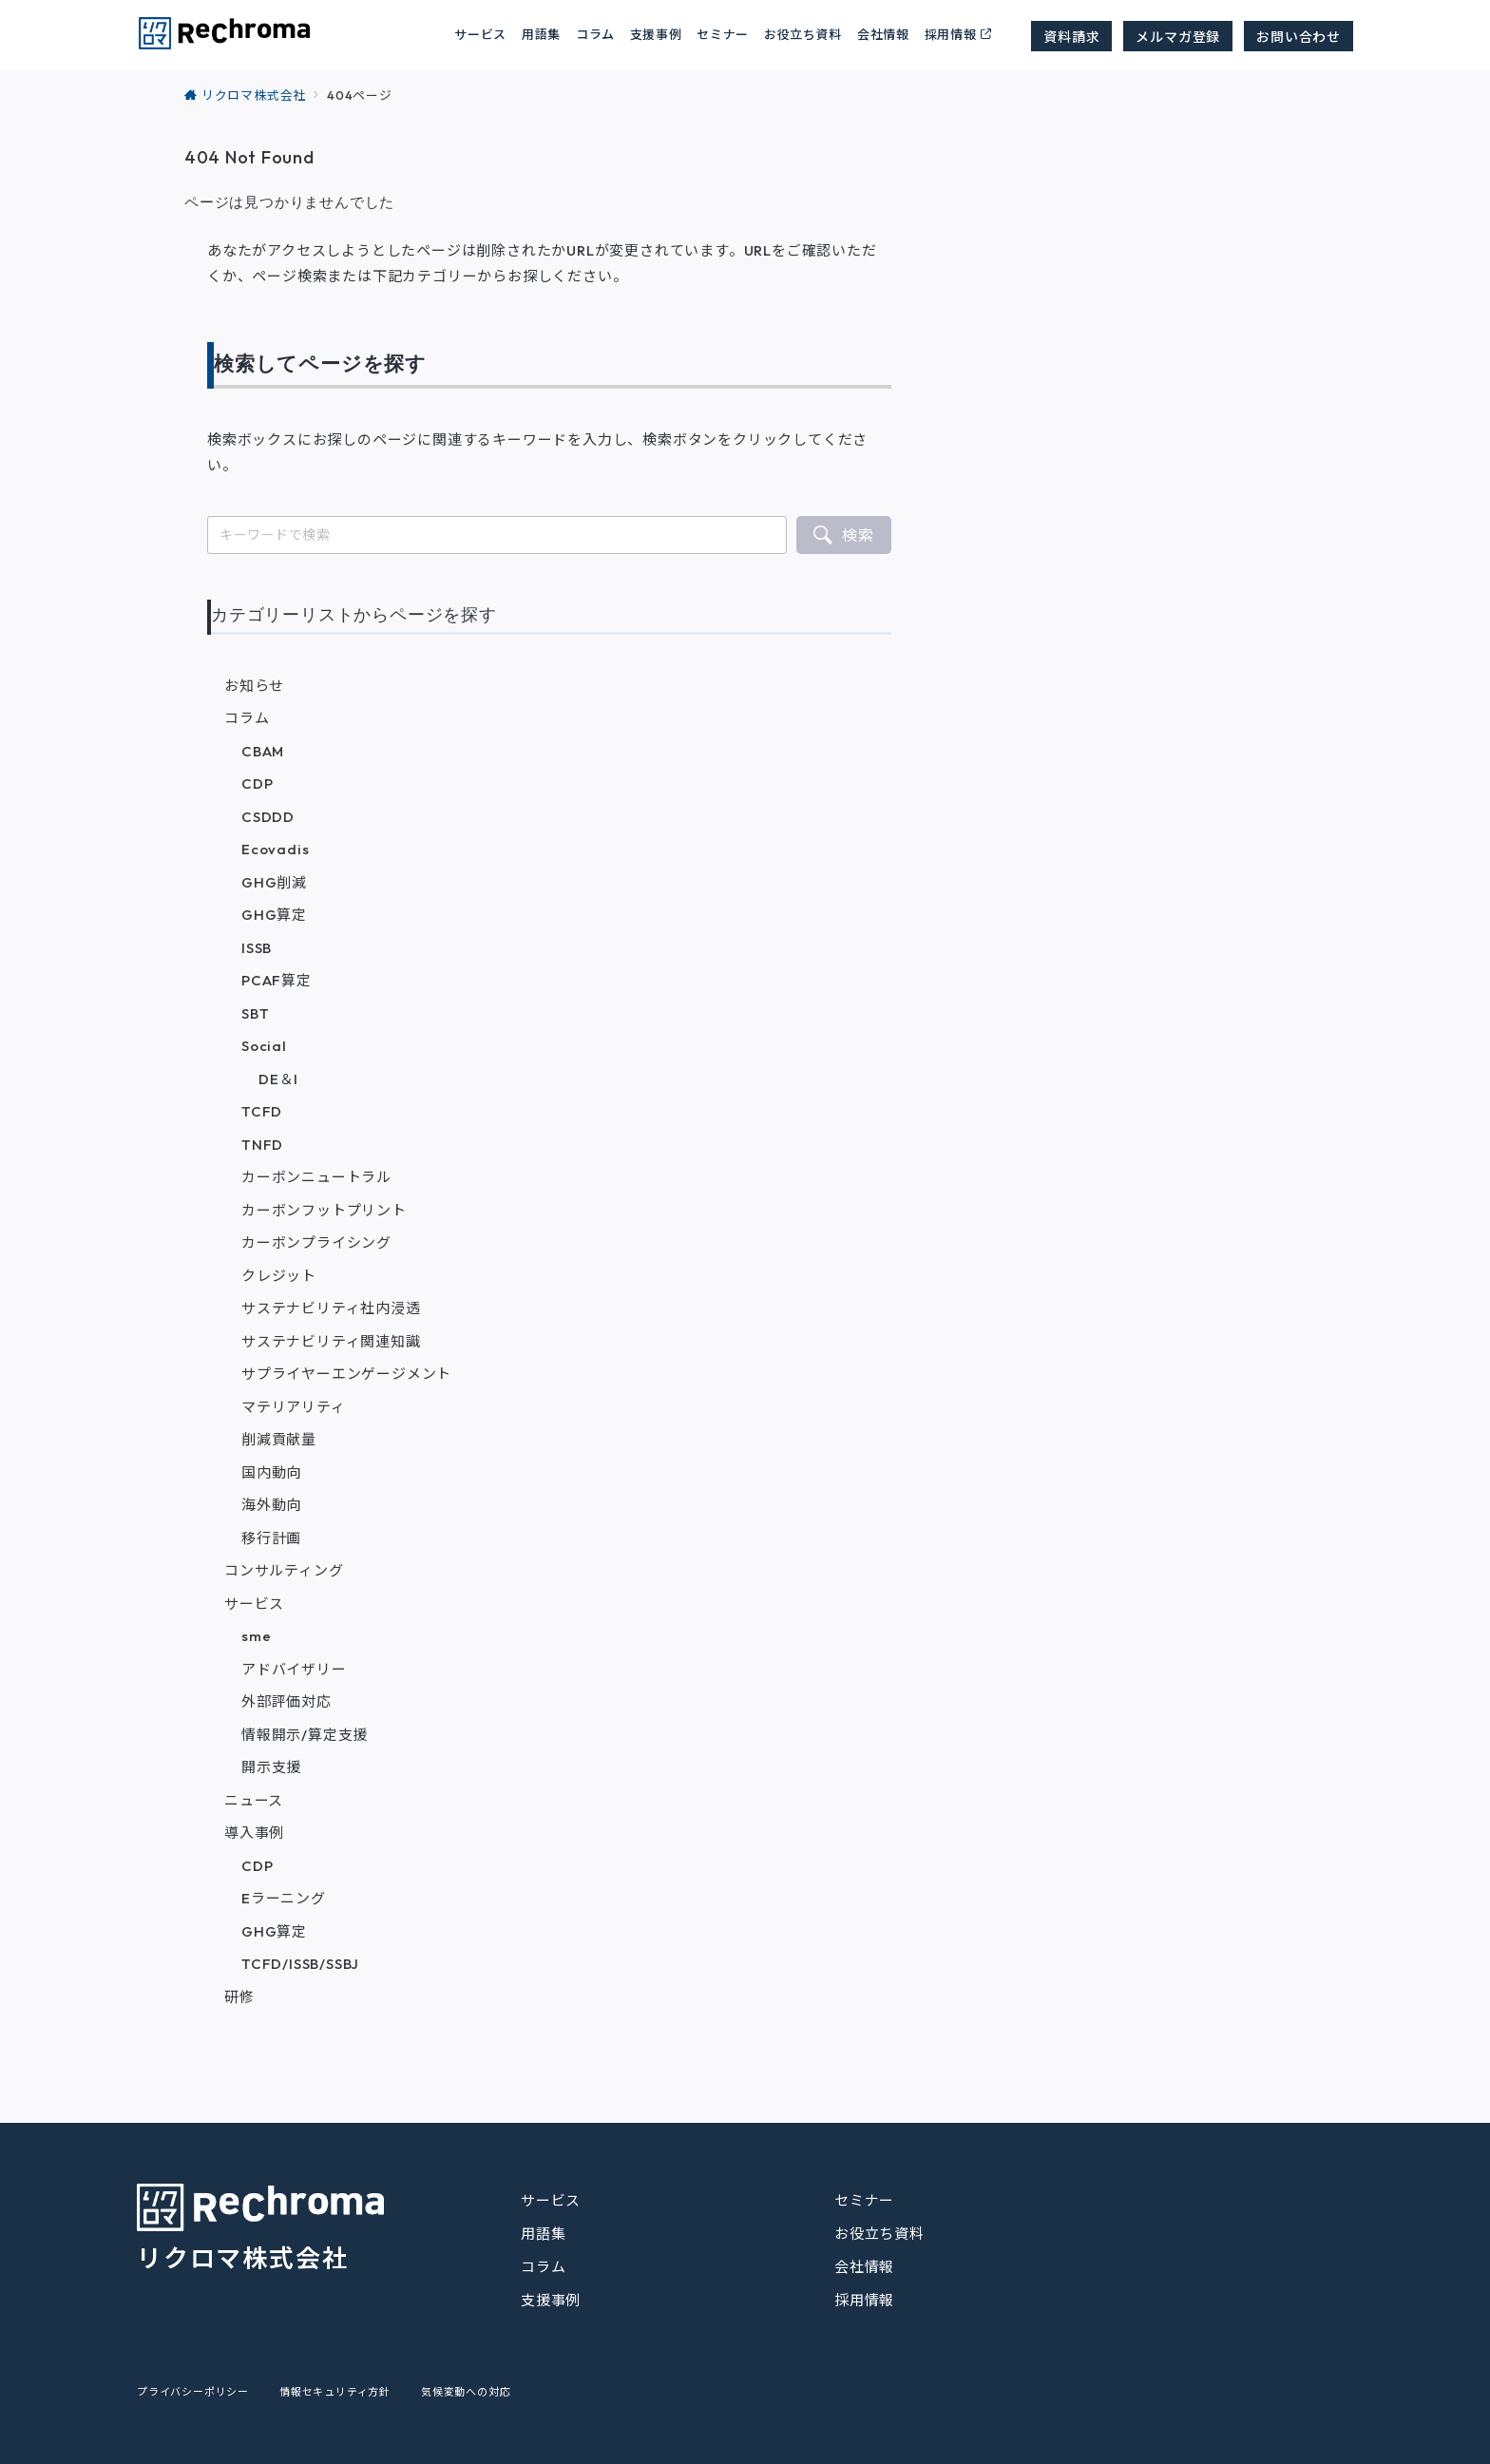  What do you see at coordinates (294, 1669) in the screenshot?
I see `アドバイザリー` at bounding box center [294, 1669].